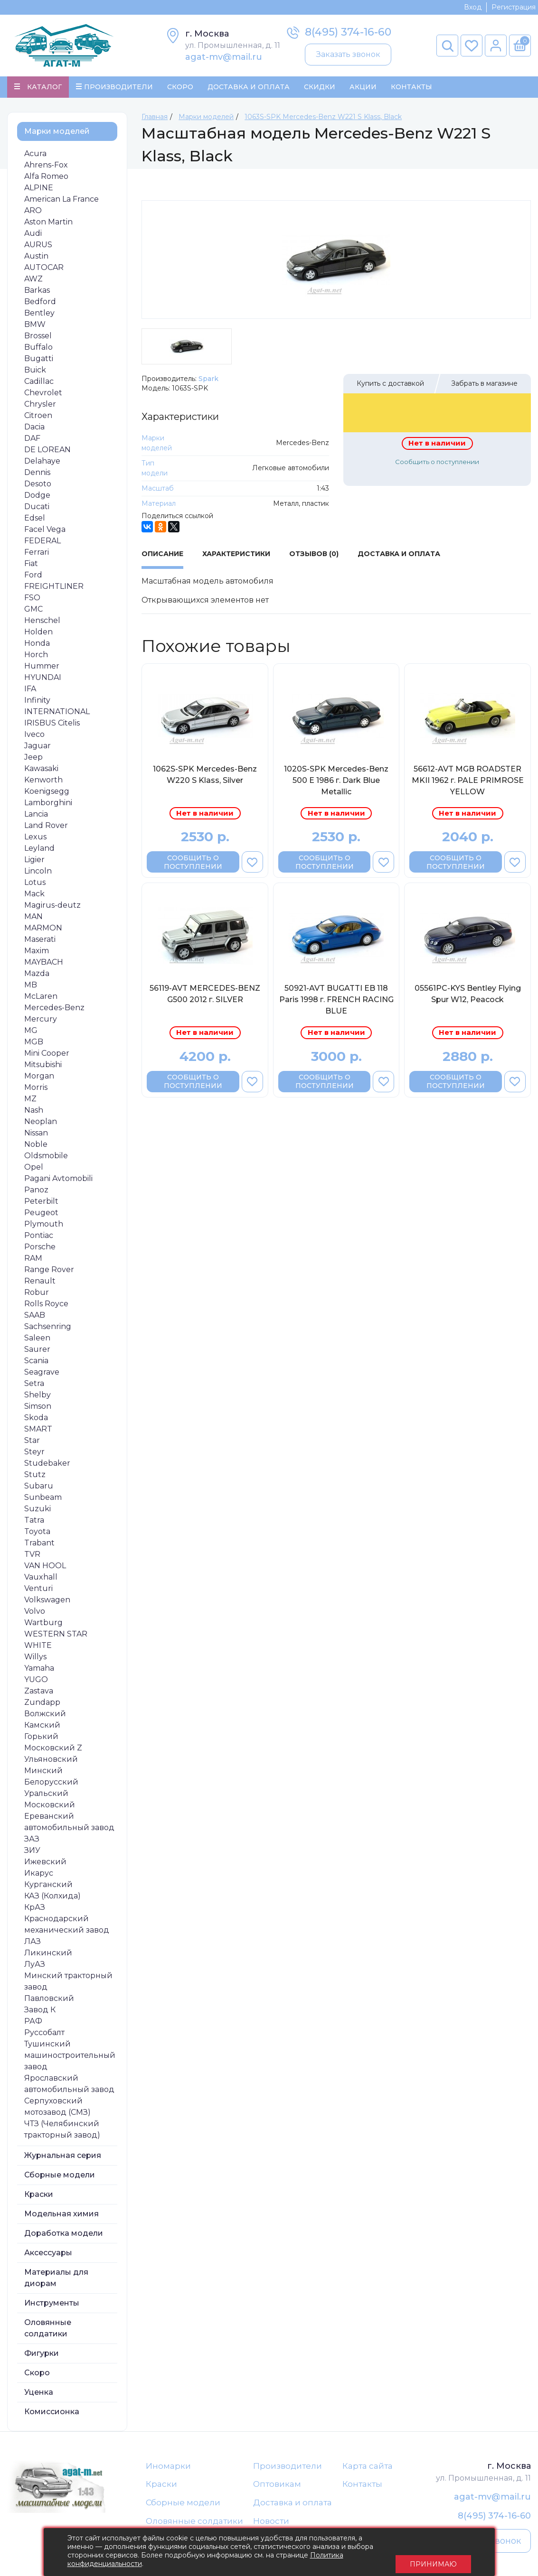  I want to click on Тушинский машиностроительный завод, so click(69, 2058).